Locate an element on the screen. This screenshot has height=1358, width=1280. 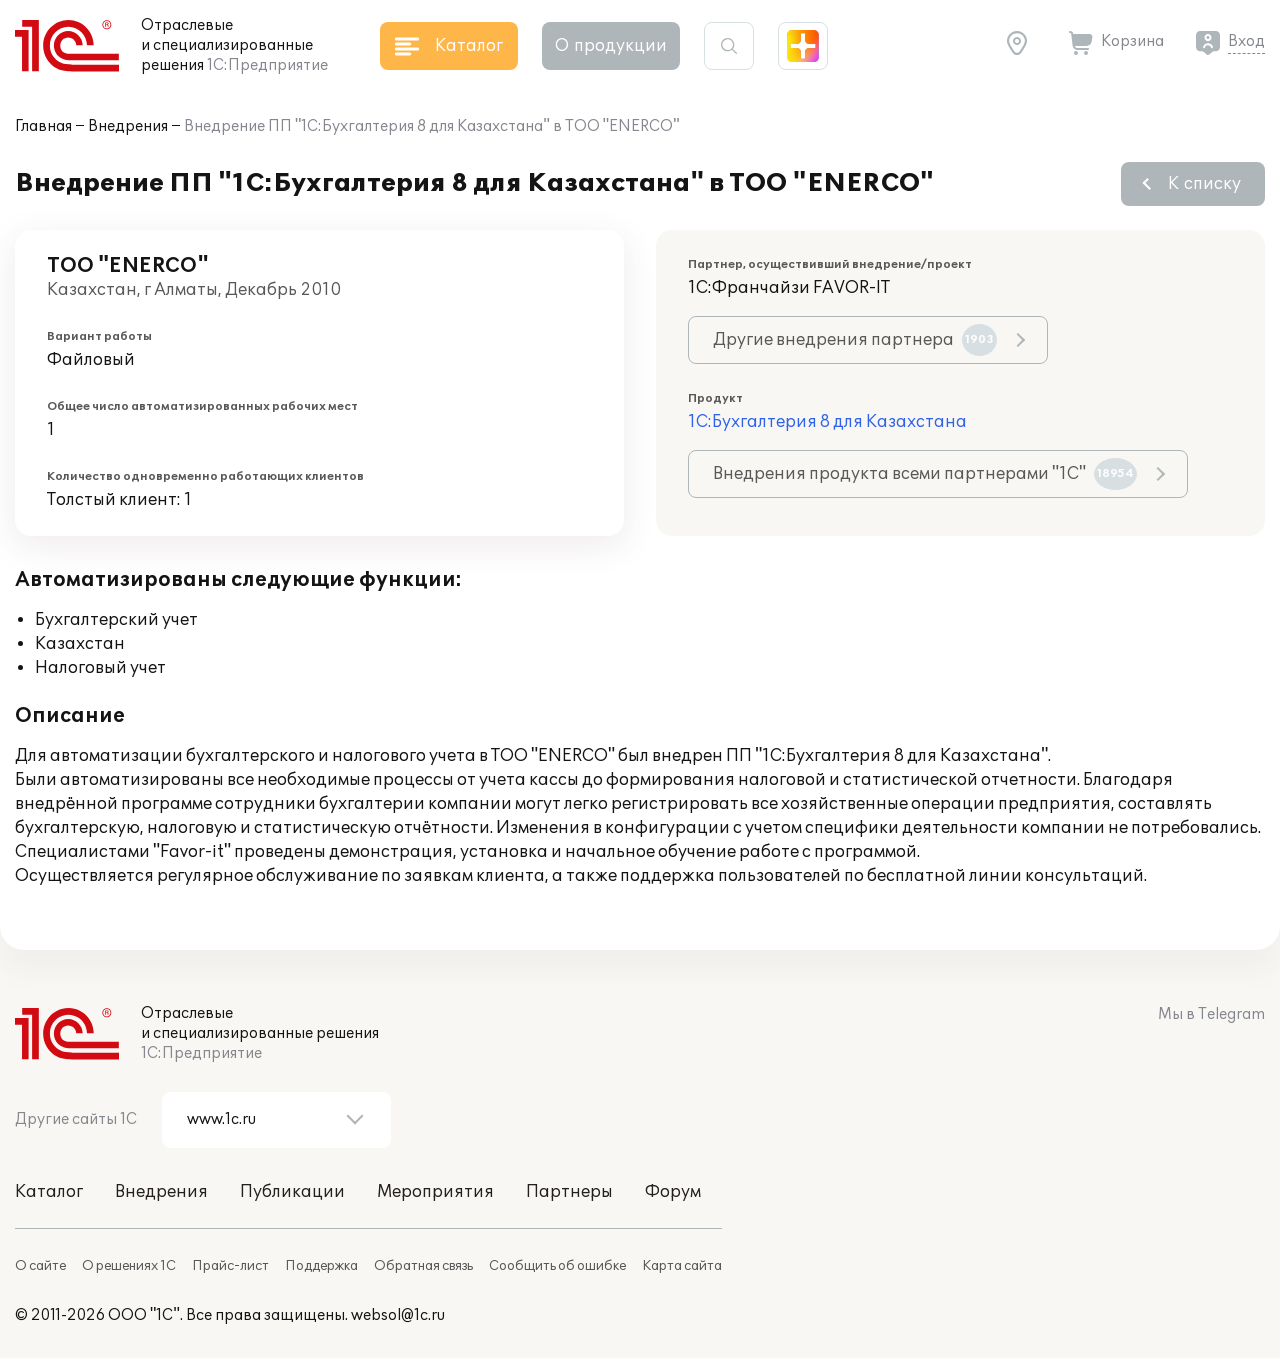
websol@1c.ru is located at coordinates (398, 1315).